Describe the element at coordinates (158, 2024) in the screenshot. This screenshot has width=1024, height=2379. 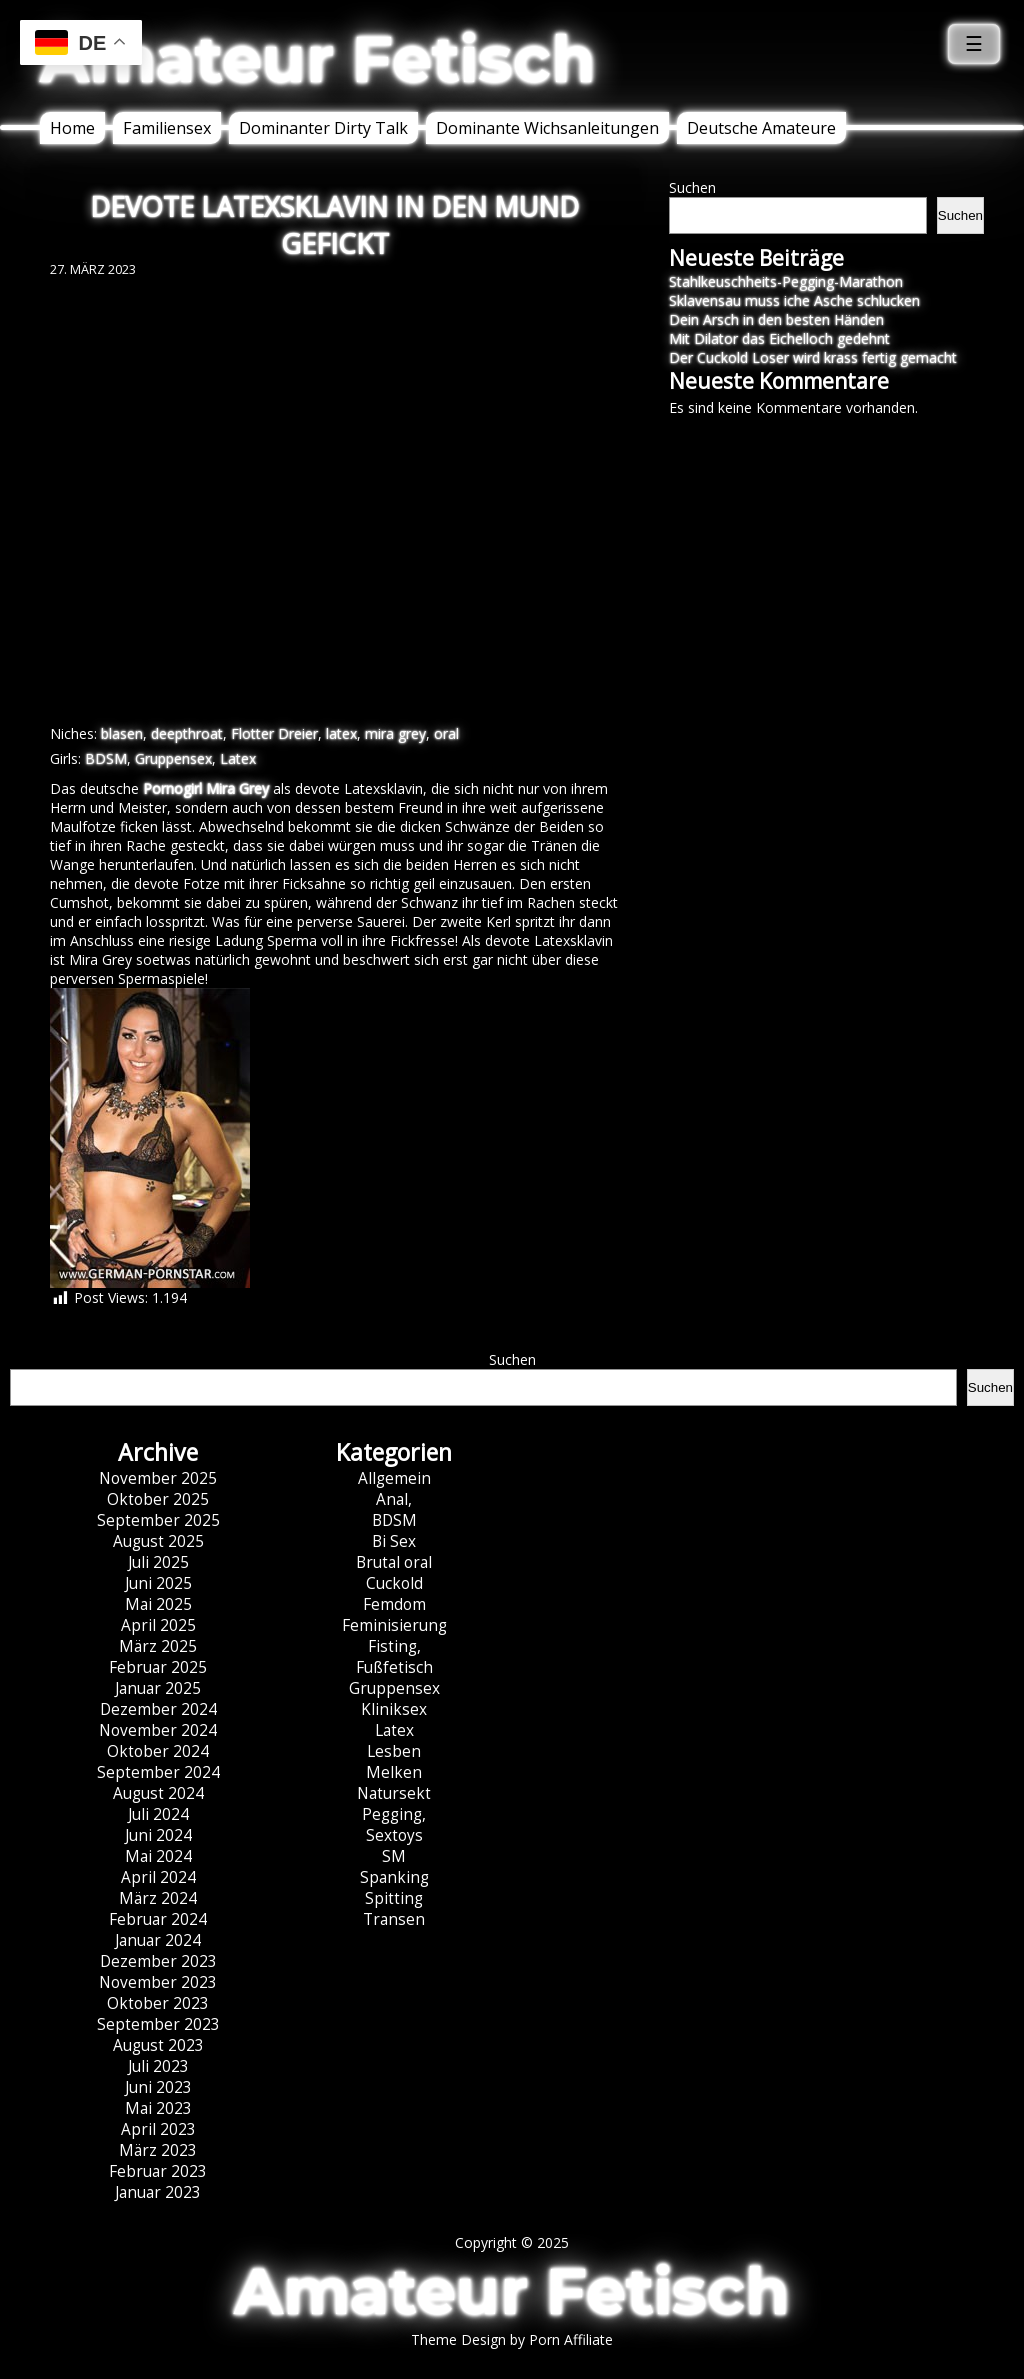
I see `September 2023` at that location.